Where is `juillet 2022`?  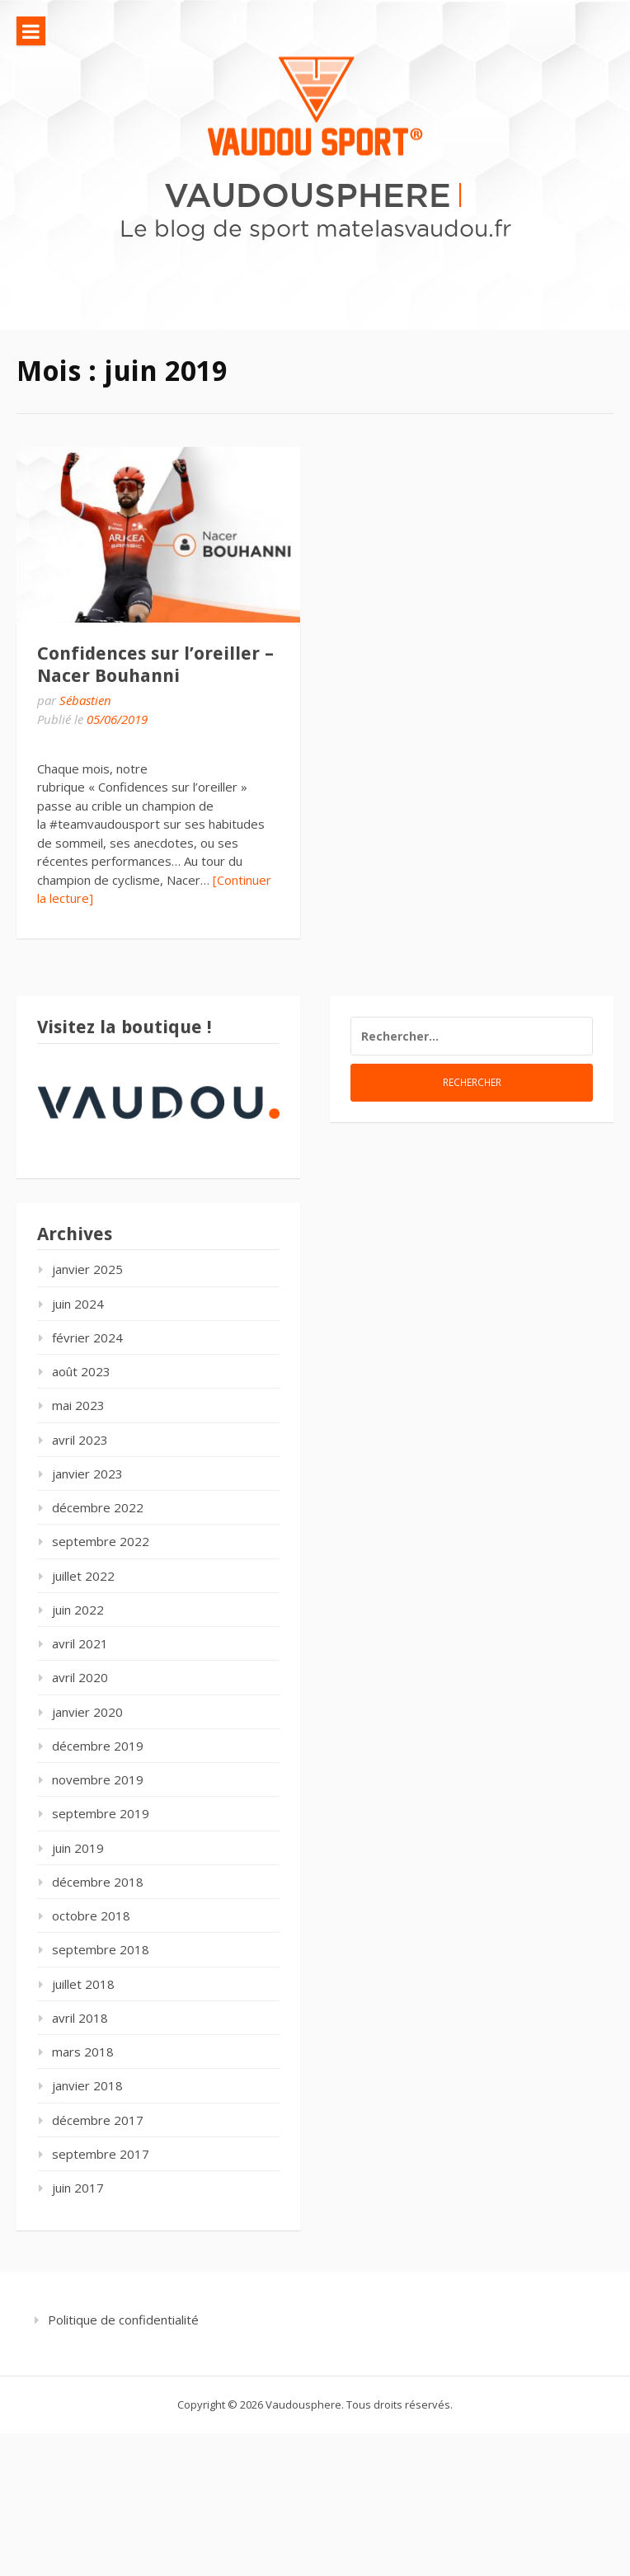 juillet 2022 is located at coordinates (83, 1576).